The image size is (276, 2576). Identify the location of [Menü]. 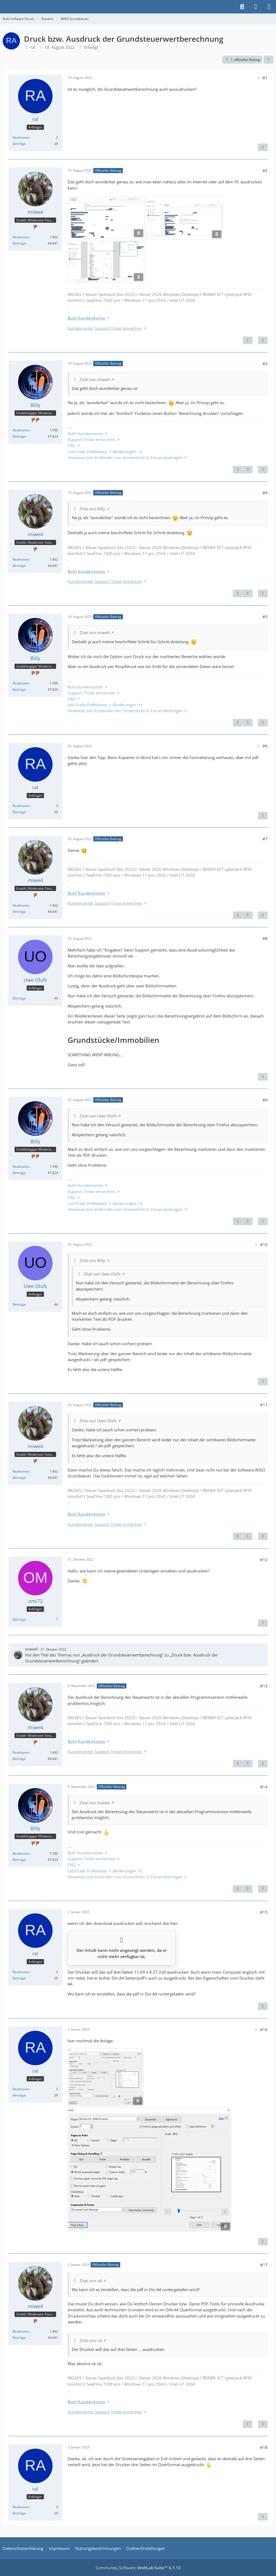
(269, 6).